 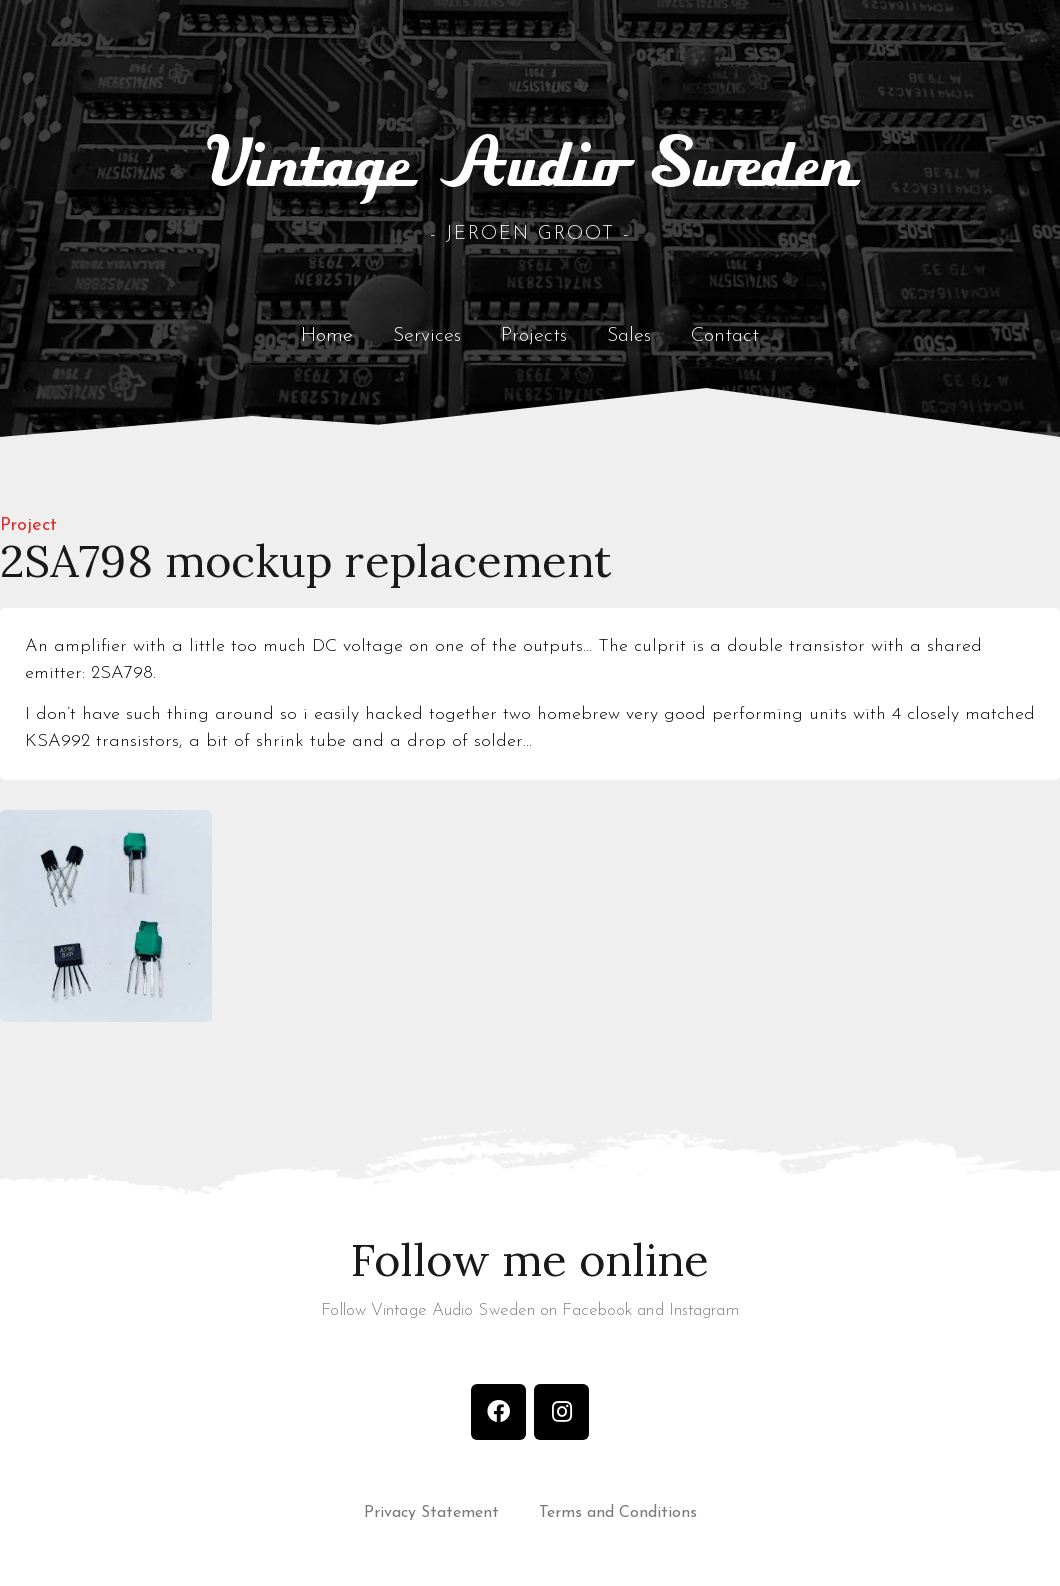 What do you see at coordinates (530, 234) in the screenshot?
I see `- Jeroen Groot -` at bounding box center [530, 234].